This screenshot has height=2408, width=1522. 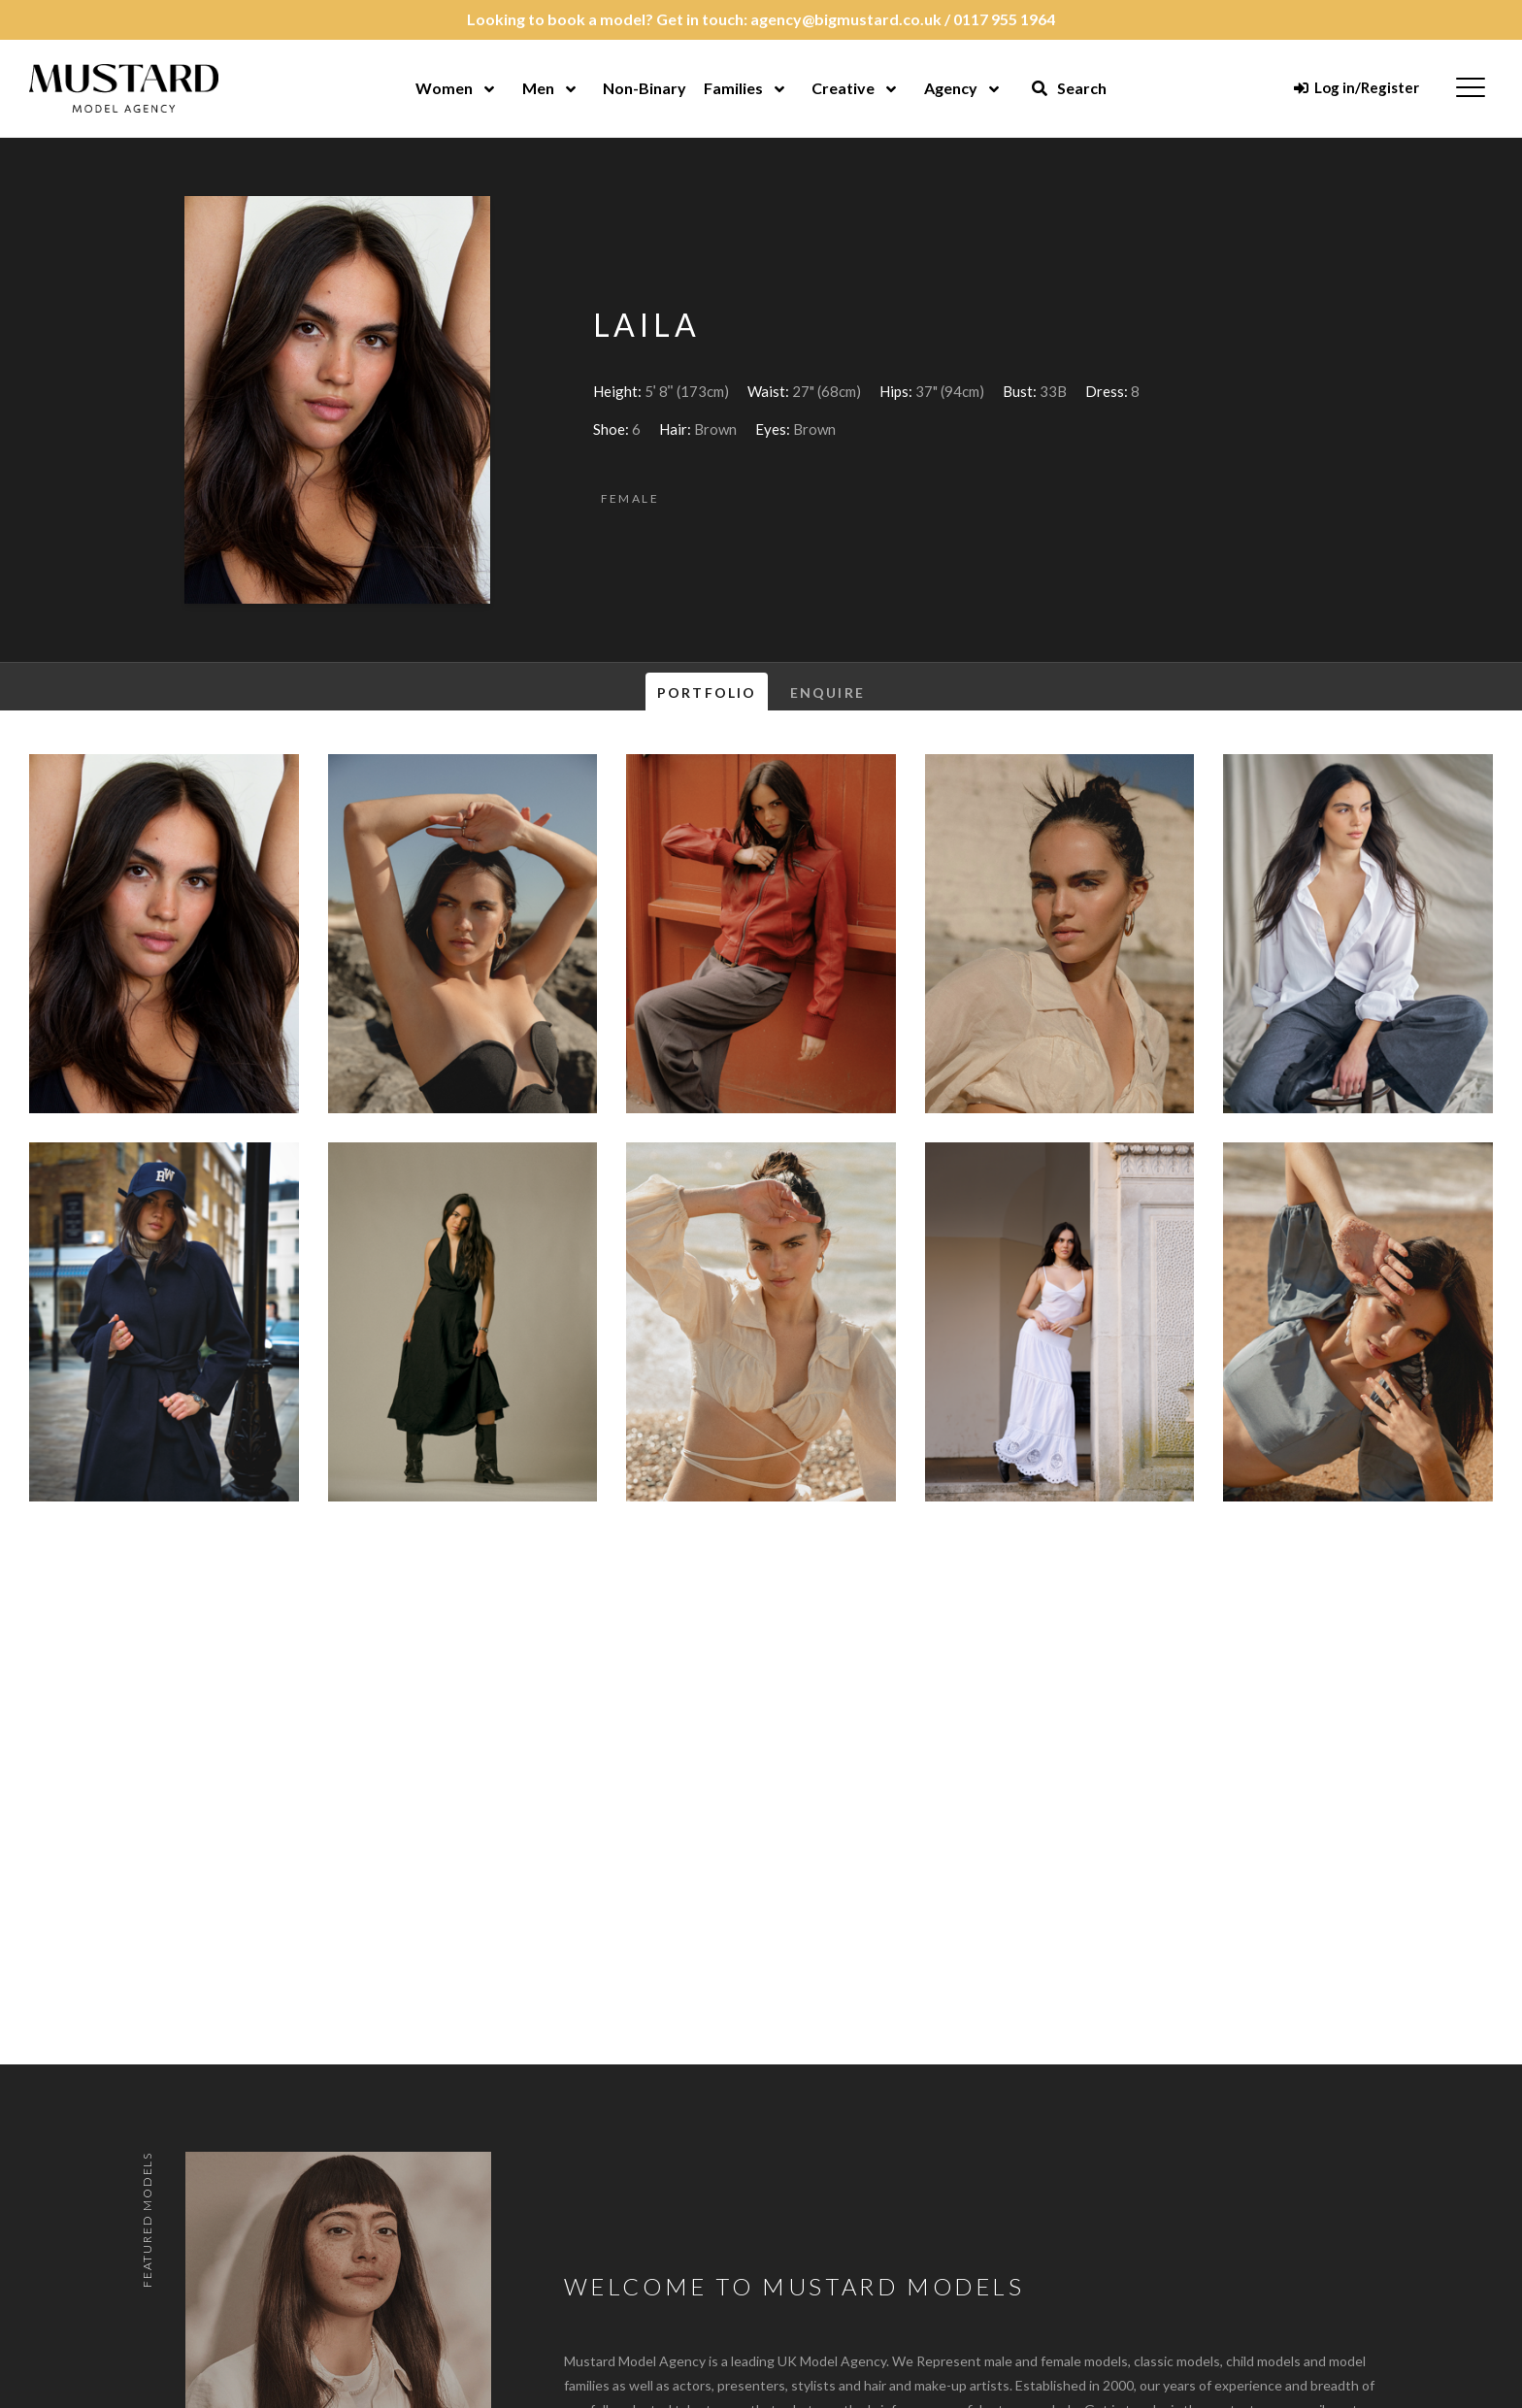 What do you see at coordinates (444, 88) in the screenshot?
I see `Women` at bounding box center [444, 88].